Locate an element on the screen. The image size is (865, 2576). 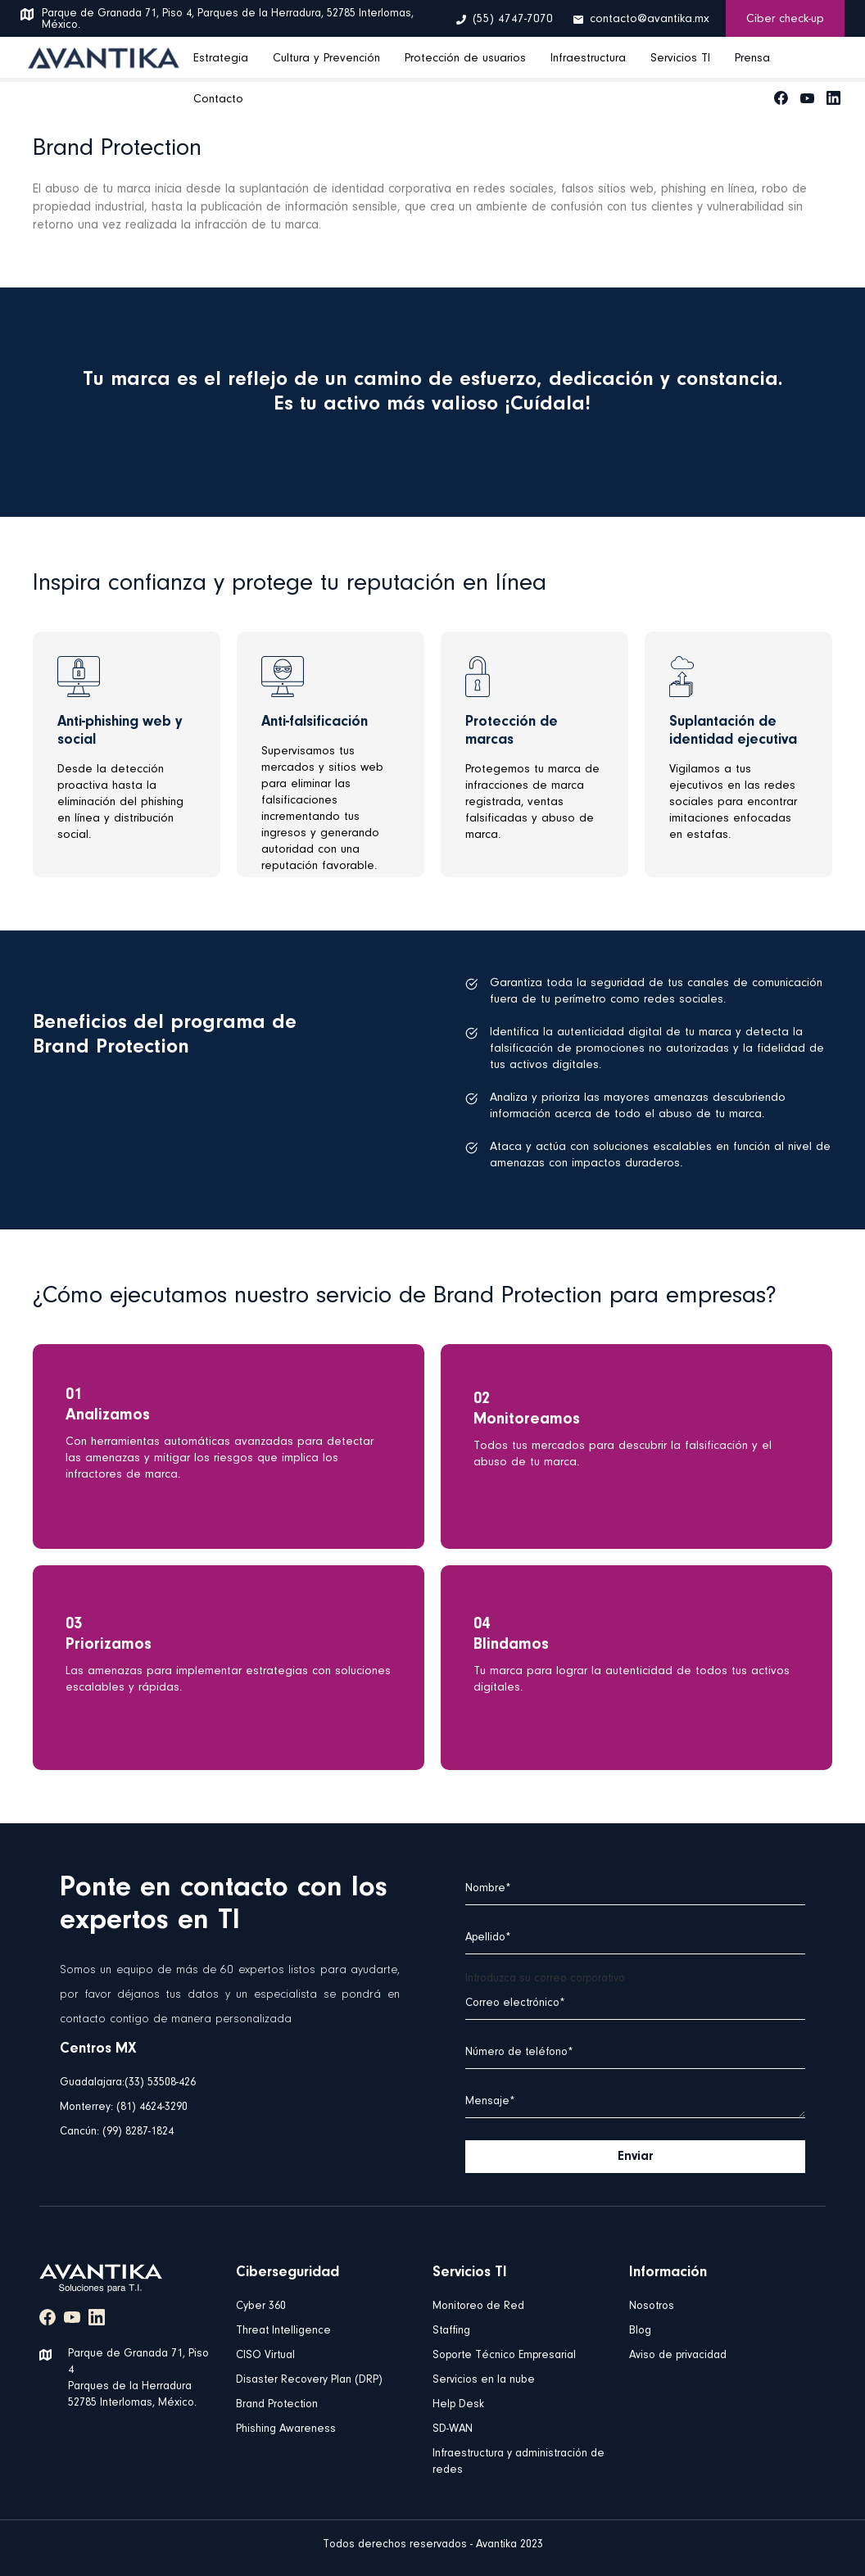
Disaster Recovery Plan (DRP) is located at coordinates (309, 2380).